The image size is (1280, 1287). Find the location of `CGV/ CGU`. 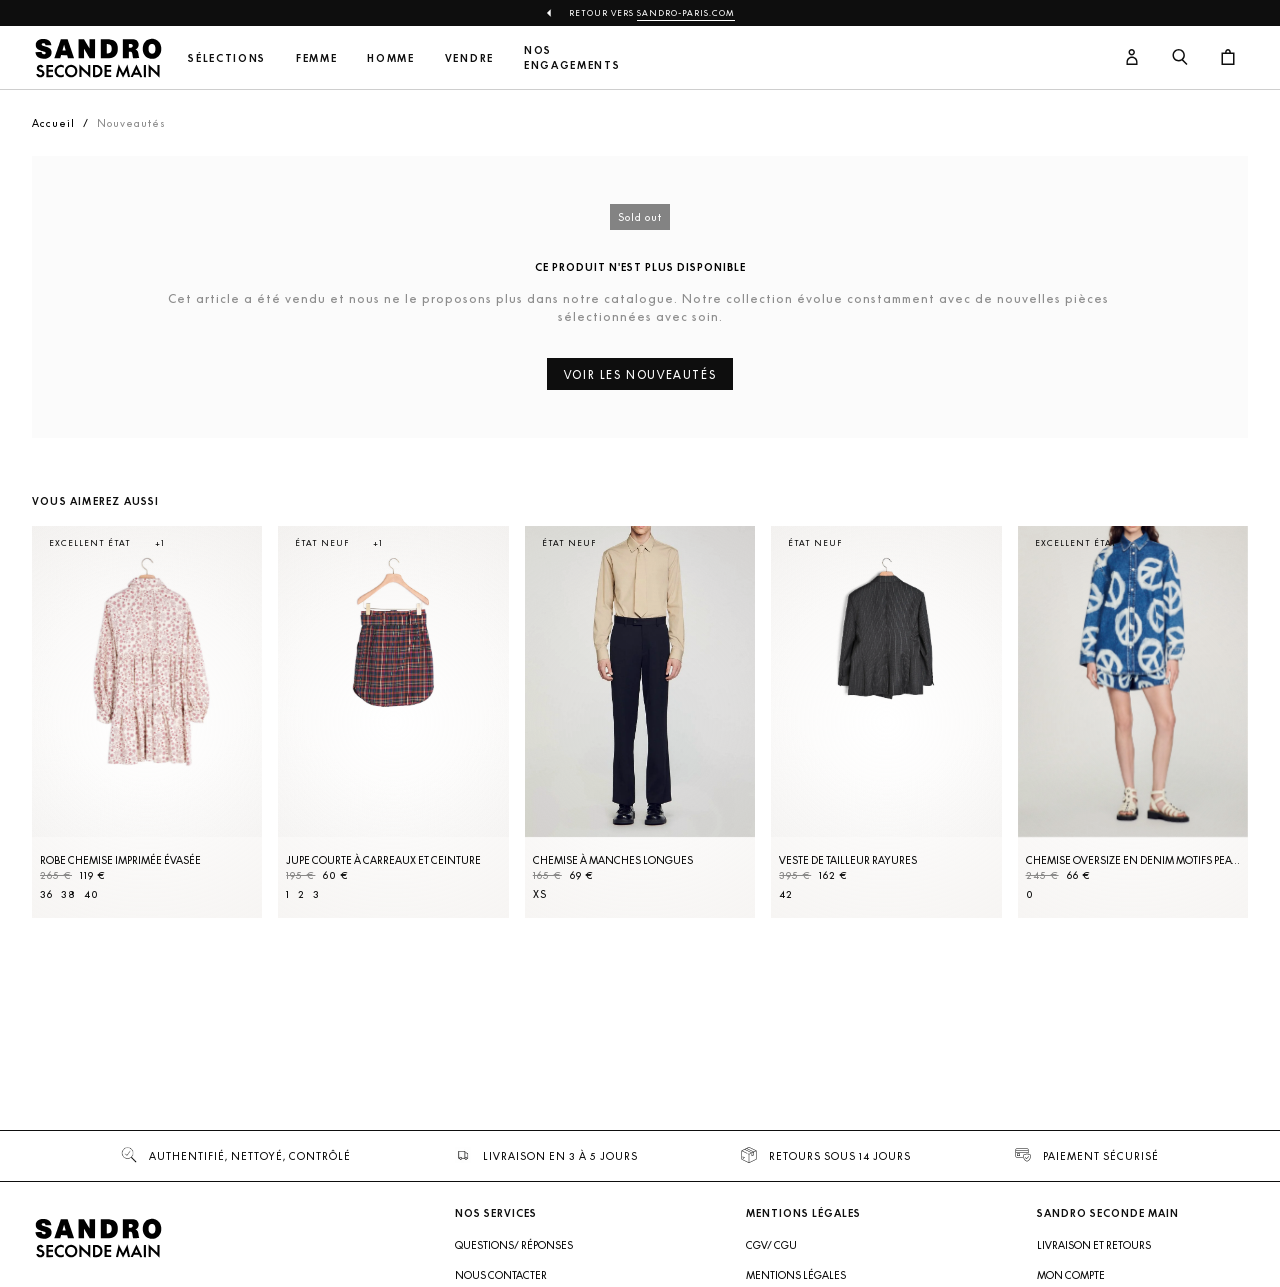

CGV/ CGU is located at coordinates (771, 1245).